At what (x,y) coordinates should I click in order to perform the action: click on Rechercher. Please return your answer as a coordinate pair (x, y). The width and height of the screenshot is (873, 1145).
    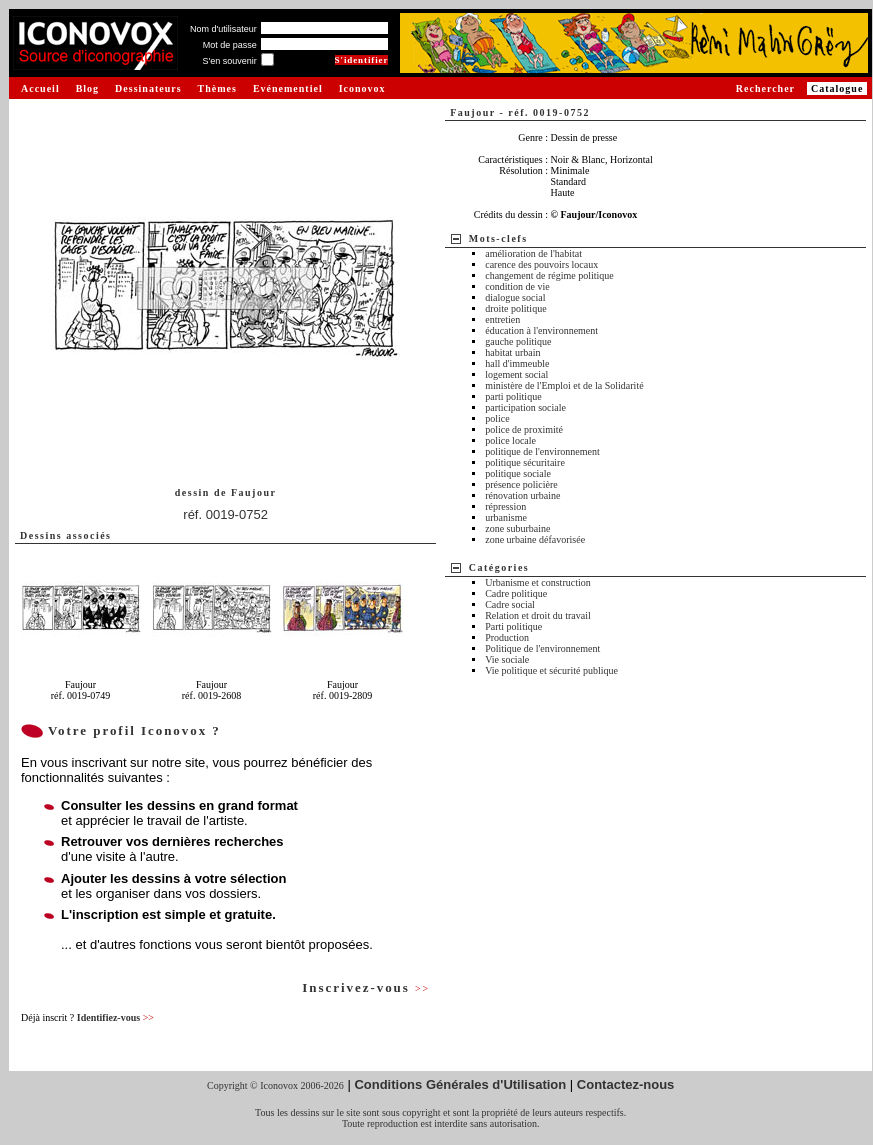
    Looking at the image, I should click on (765, 88).